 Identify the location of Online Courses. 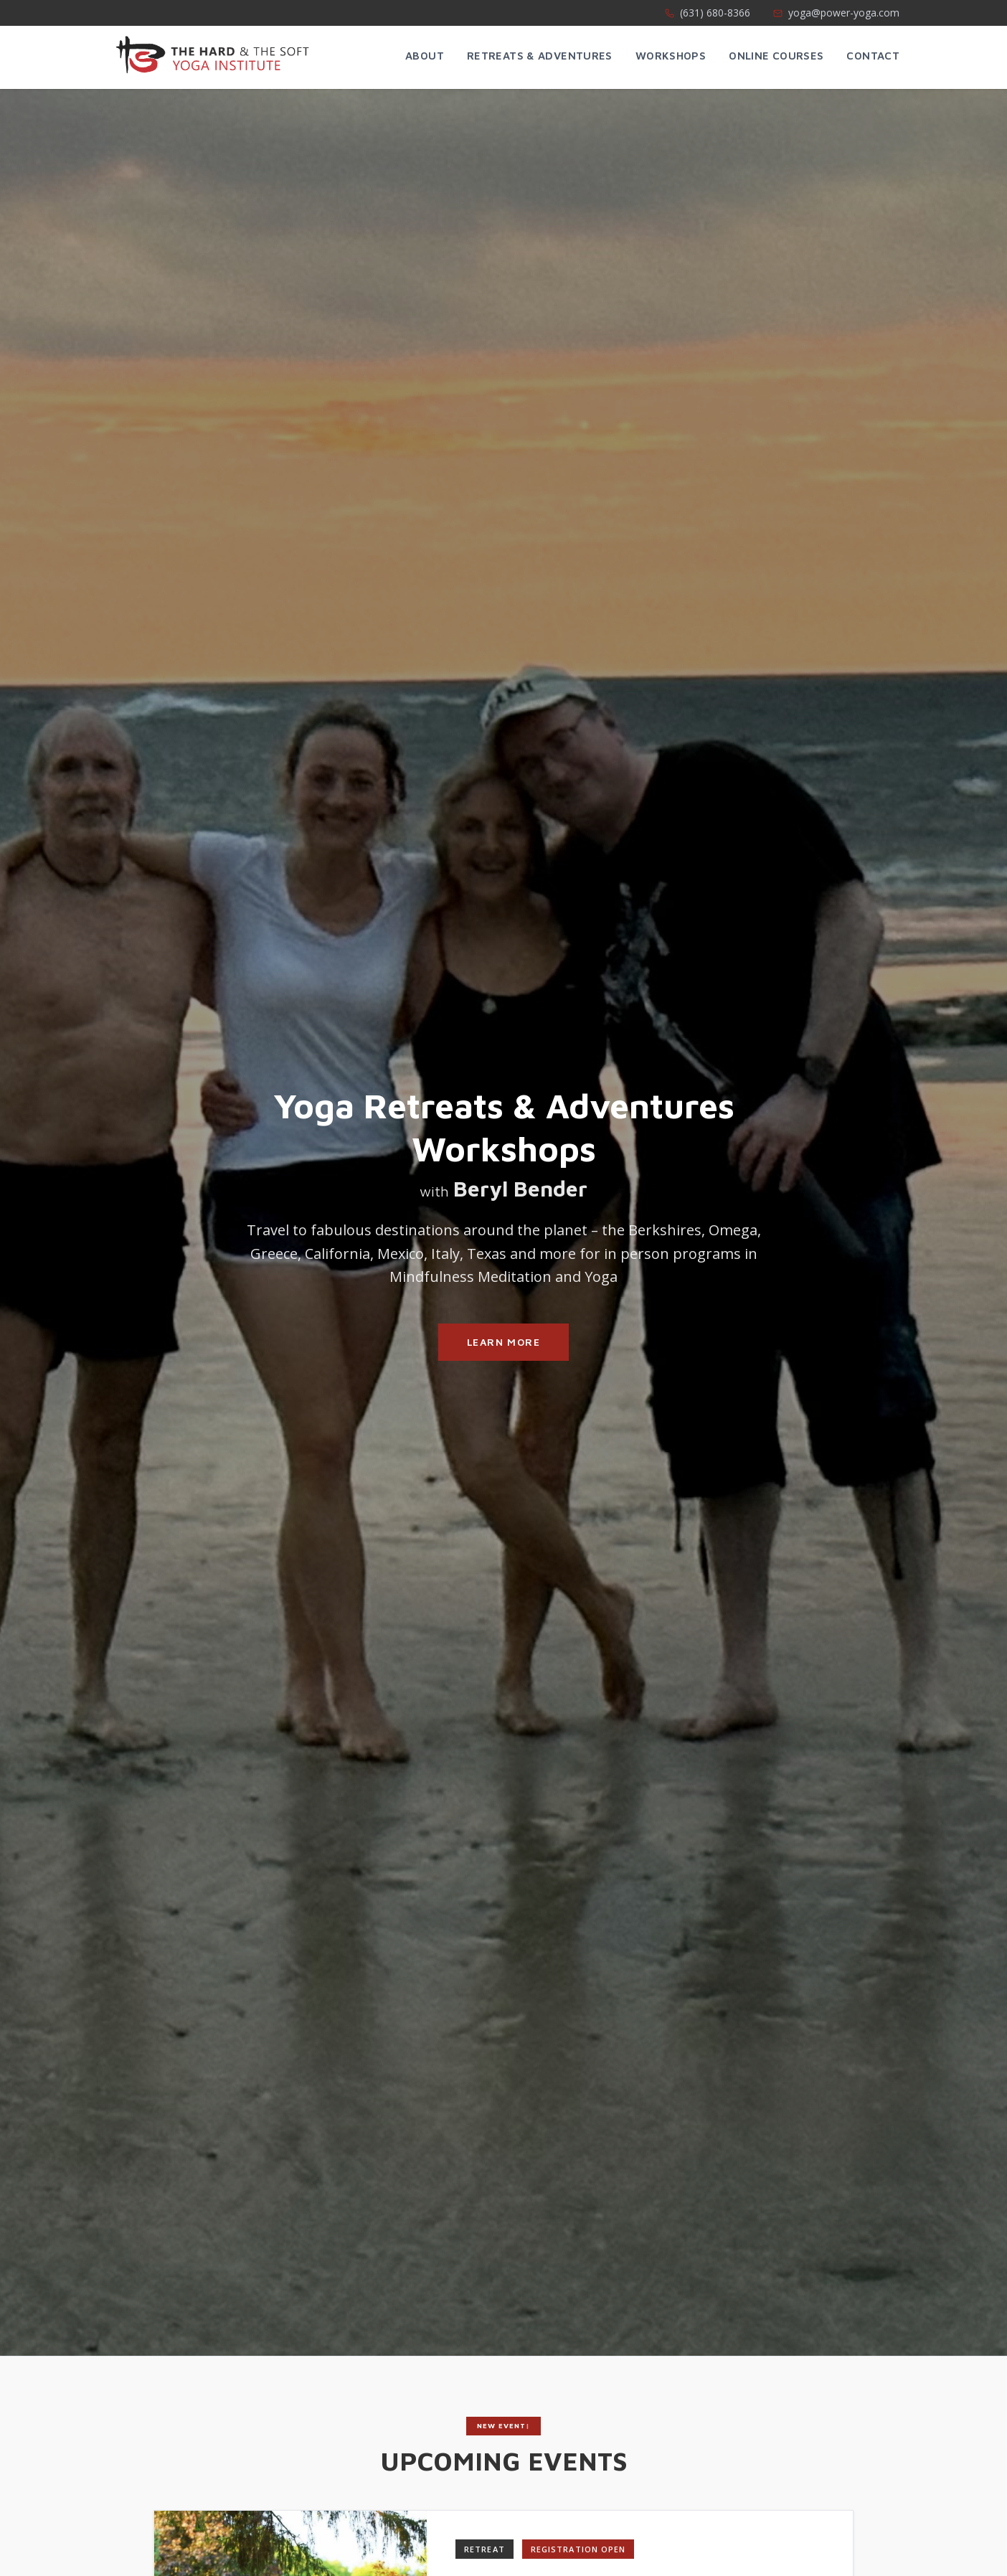
(776, 55).